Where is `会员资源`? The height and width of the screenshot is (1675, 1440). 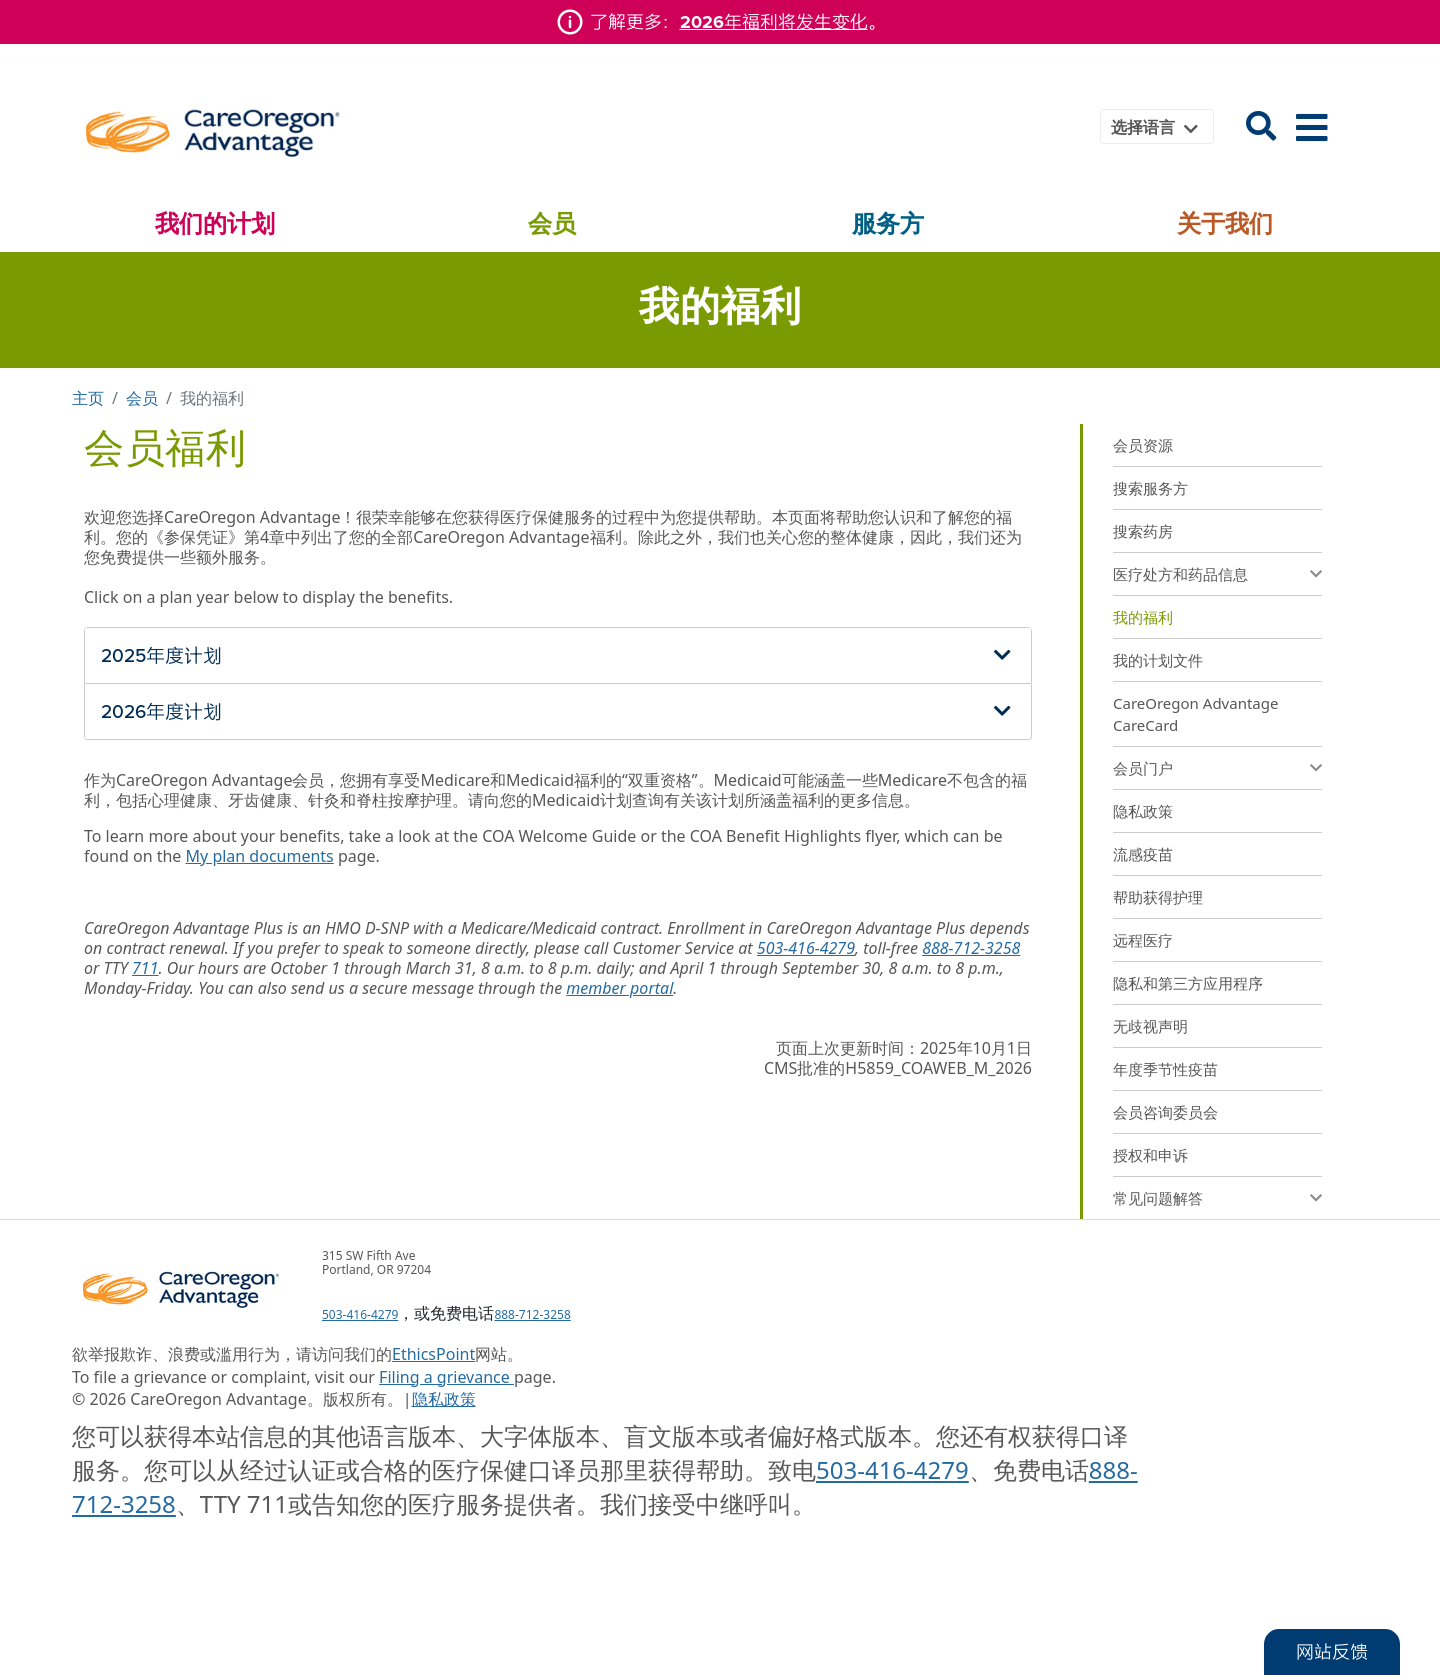 会员资源 is located at coordinates (1143, 445).